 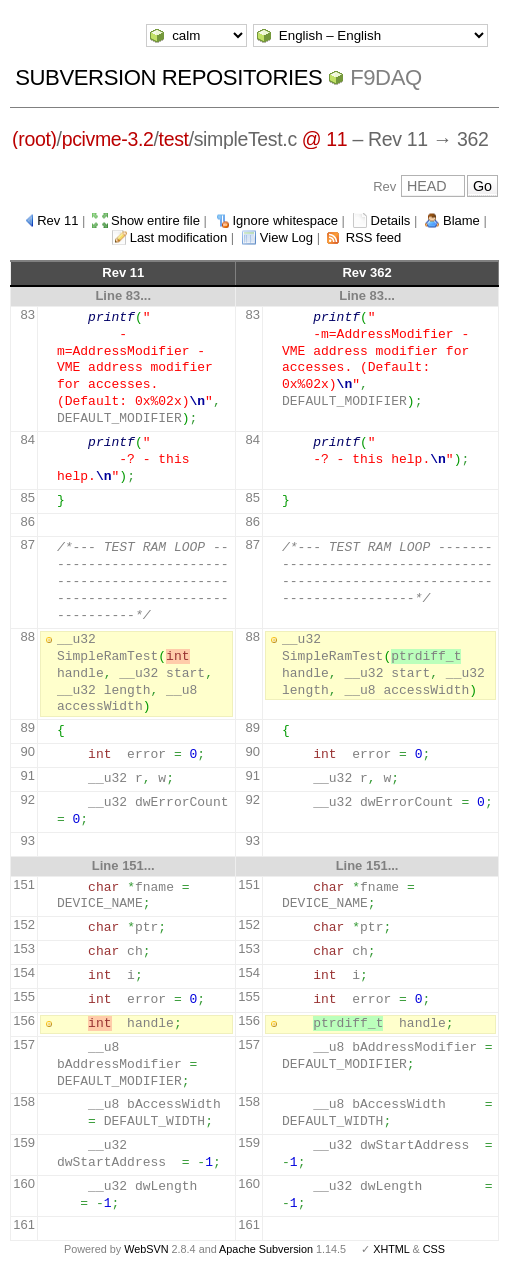 I want to click on XHTML, so click(x=391, y=1249).